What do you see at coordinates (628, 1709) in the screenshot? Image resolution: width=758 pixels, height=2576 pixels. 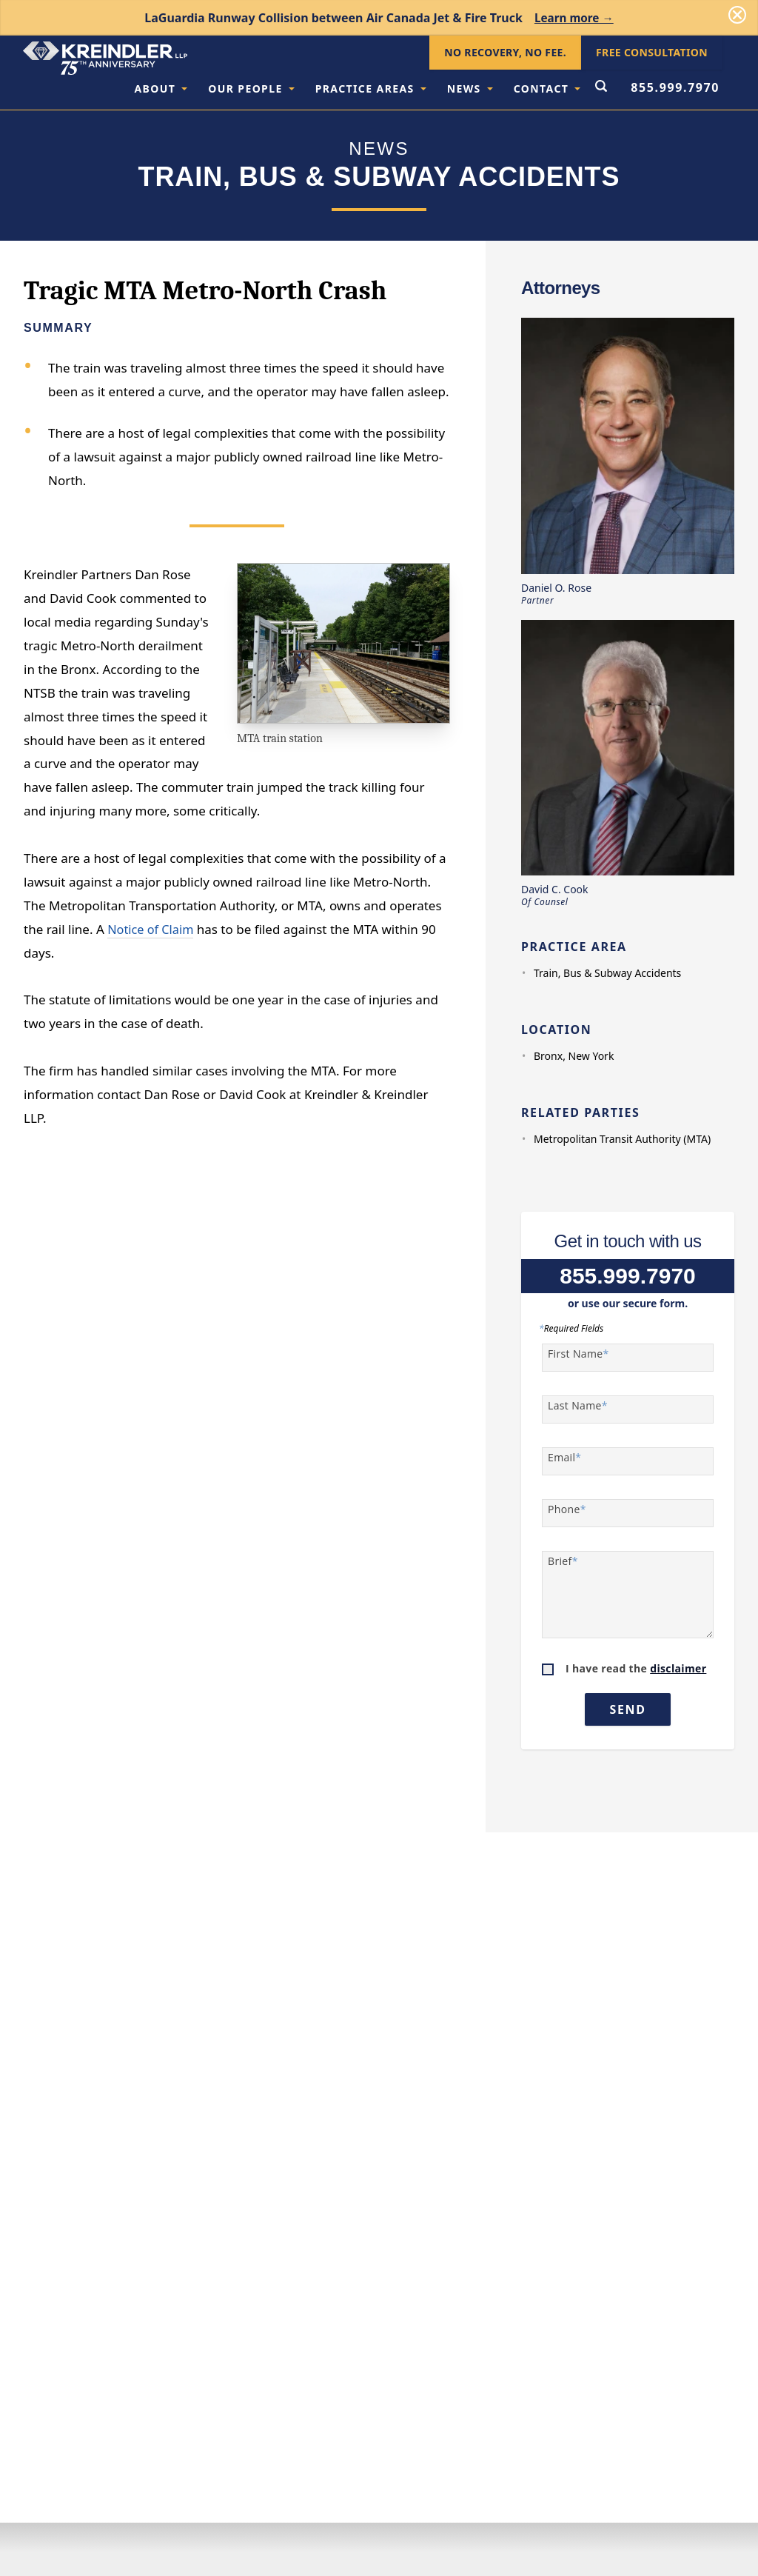 I see `Send` at bounding box center [628, 1709].